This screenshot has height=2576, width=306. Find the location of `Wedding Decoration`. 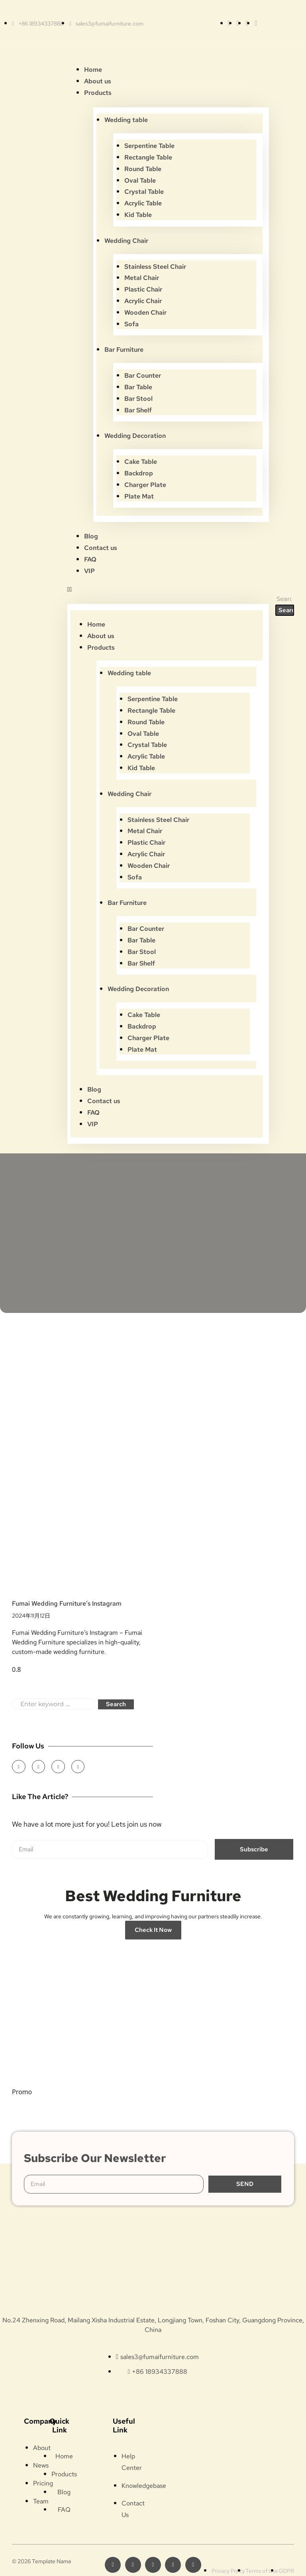

Wedding Decoration is located at coordinates (135, 436).